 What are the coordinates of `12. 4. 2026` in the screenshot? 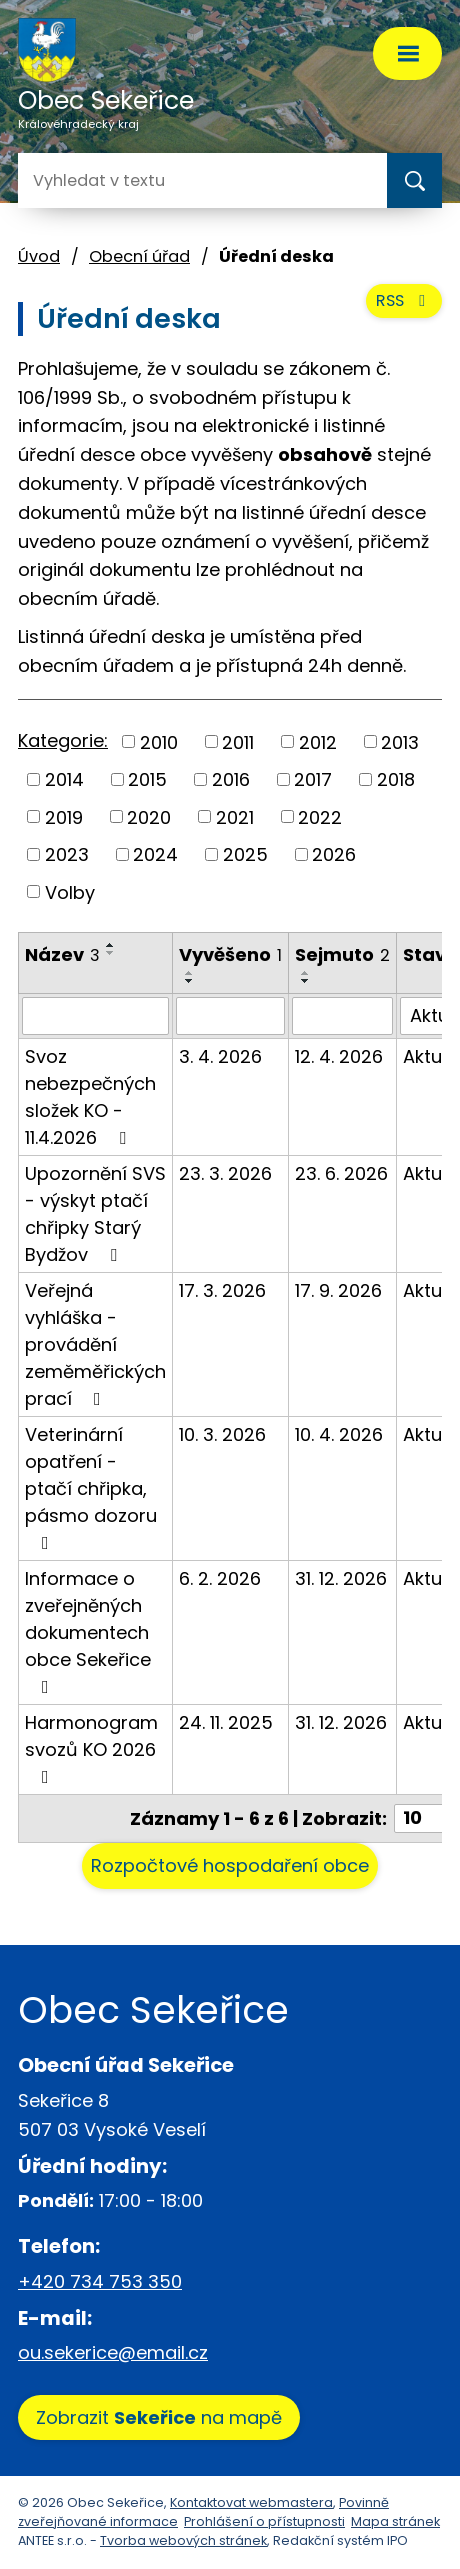 It's located at (339, 1056).